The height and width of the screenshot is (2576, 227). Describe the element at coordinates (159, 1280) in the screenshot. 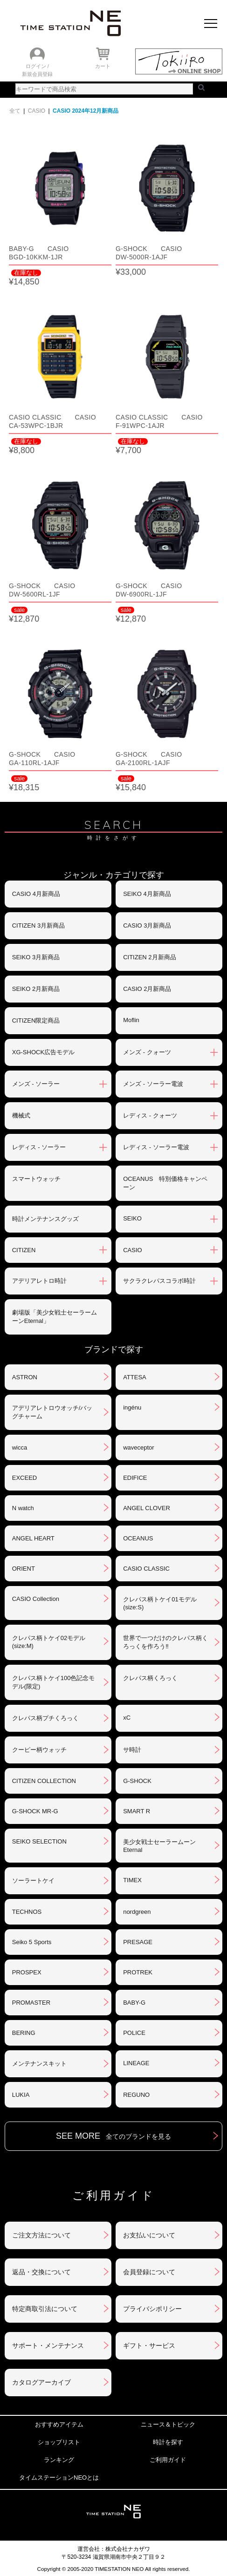

I see `サクラクレパスコラボ時計` at that location.